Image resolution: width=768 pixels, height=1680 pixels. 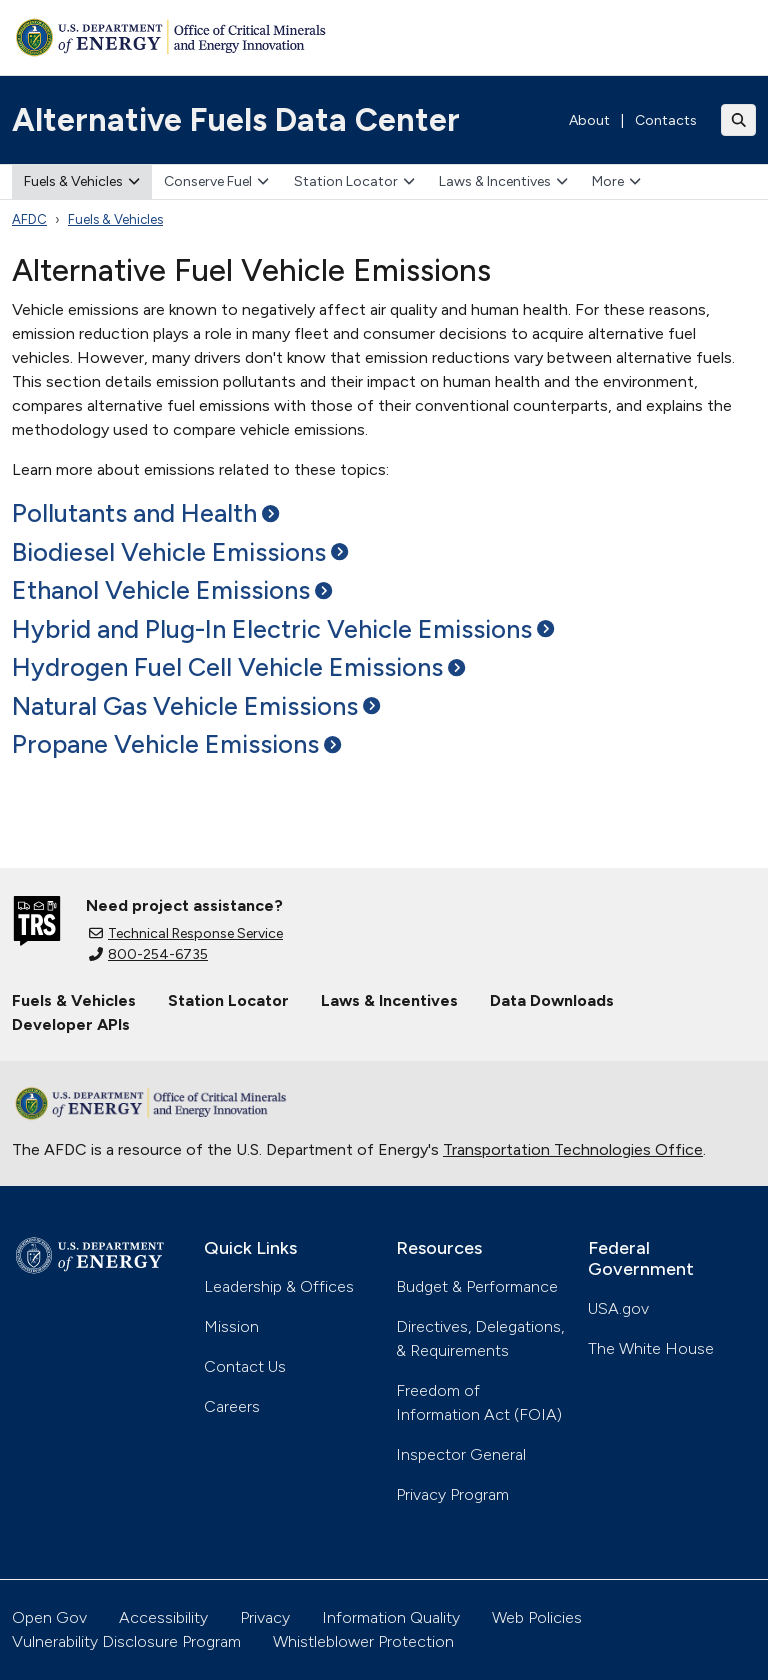 What do you see at coordinates (616, 181) in the screenshot?
I see `More` at bounding box center [616, 181].